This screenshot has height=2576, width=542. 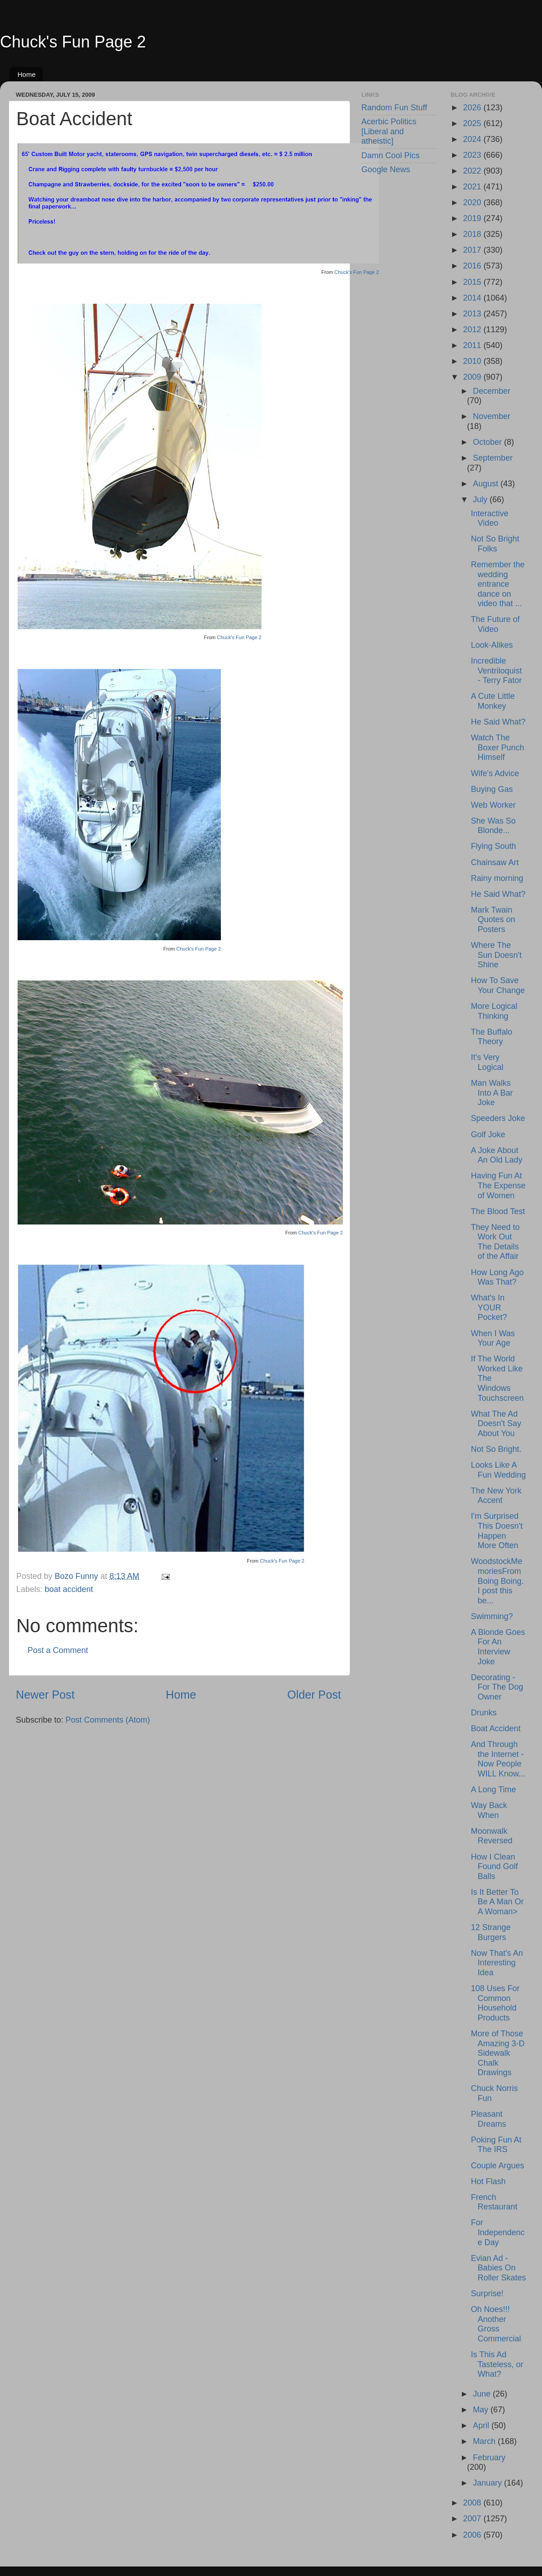 I want to click on Post a Comment, so click(x=58, y=1650).